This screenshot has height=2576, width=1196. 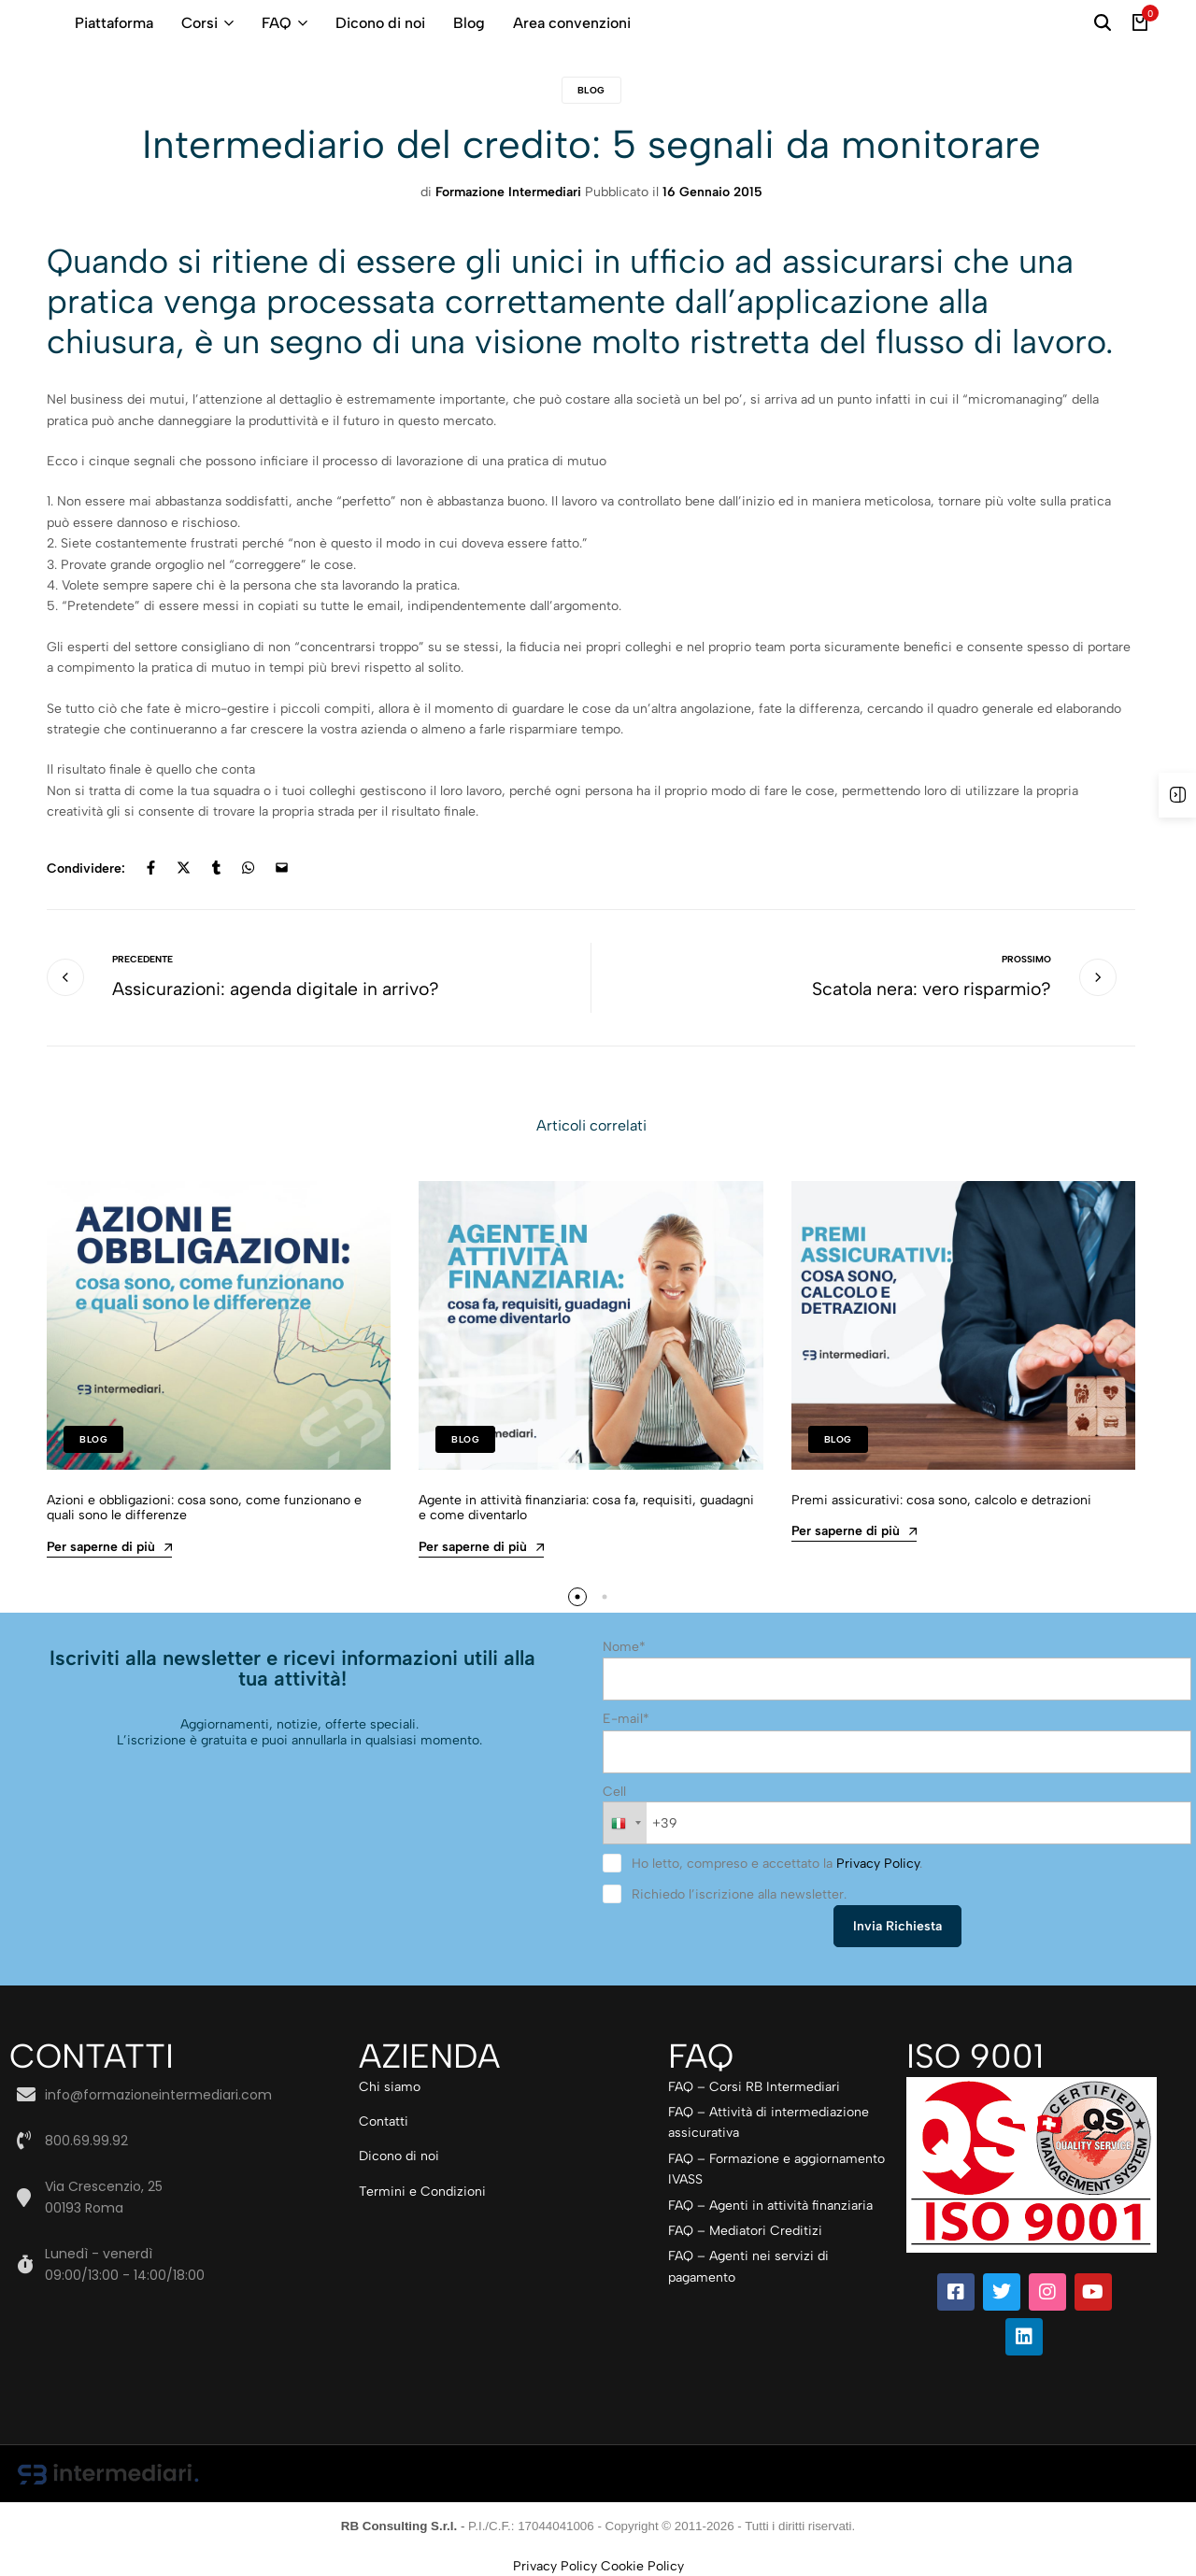 What do you see at coordinates (204, 1509) in the screenshot?
I see `Azioni e obbligazioni: cosa sono, come funzionano e quali sono le differenze` at bounding box center [204, 1509].